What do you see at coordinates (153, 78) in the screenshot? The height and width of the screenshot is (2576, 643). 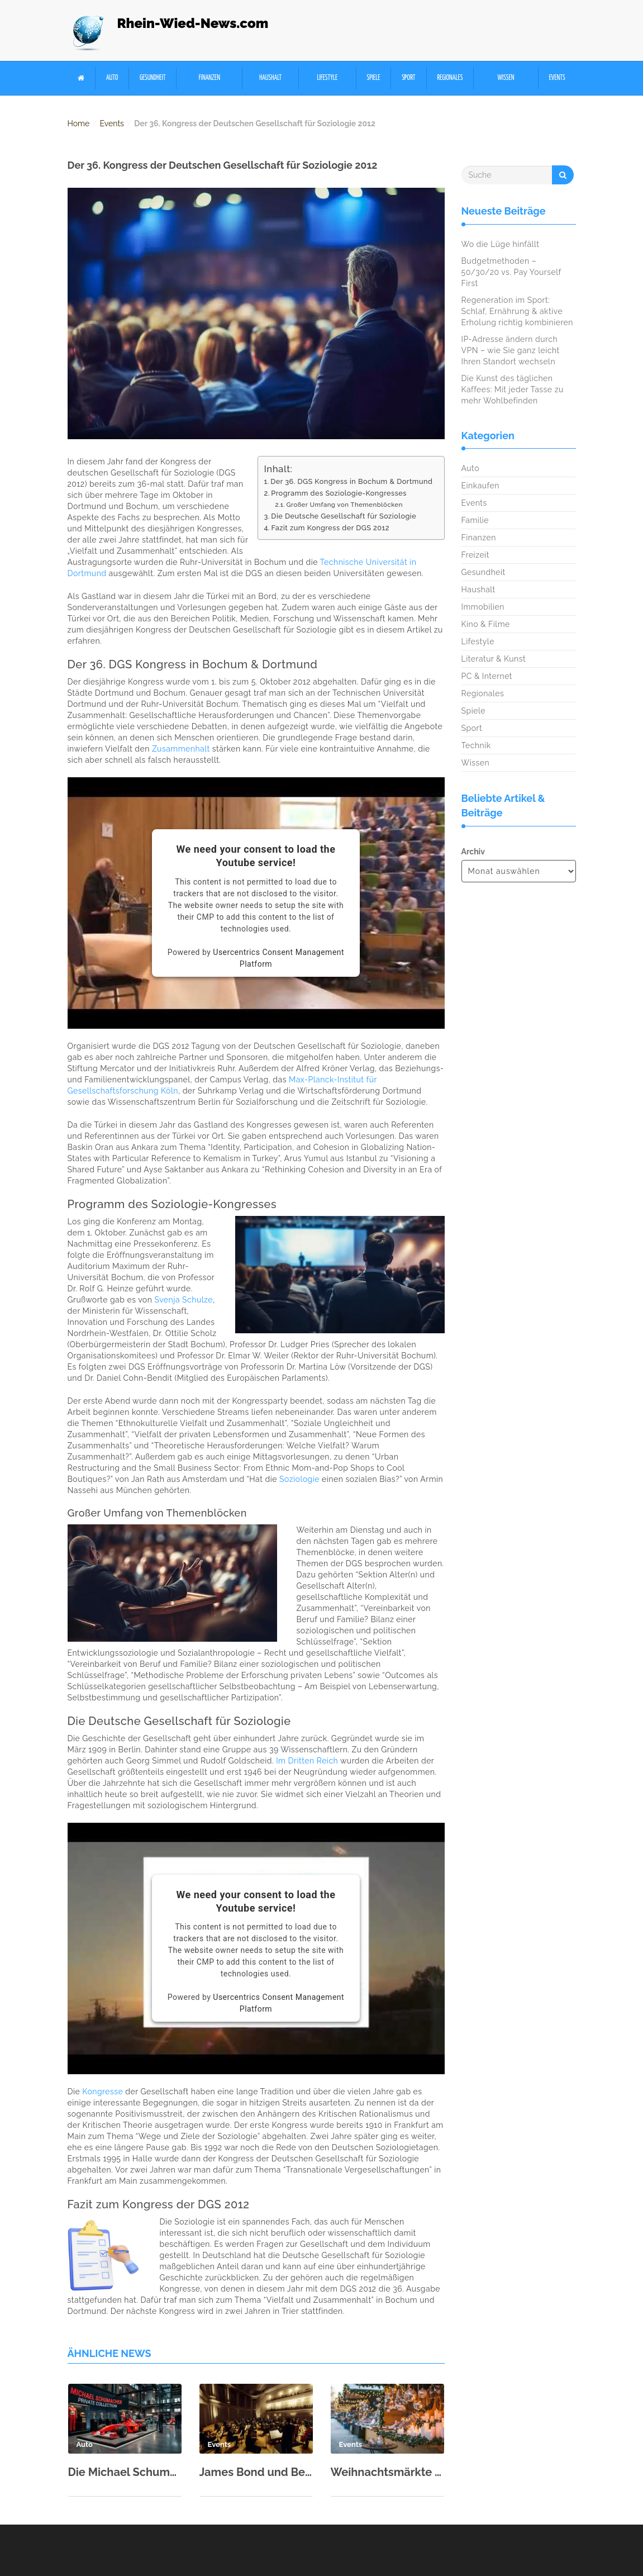 I see `Gesundheit` at bounding box center [153, 78].